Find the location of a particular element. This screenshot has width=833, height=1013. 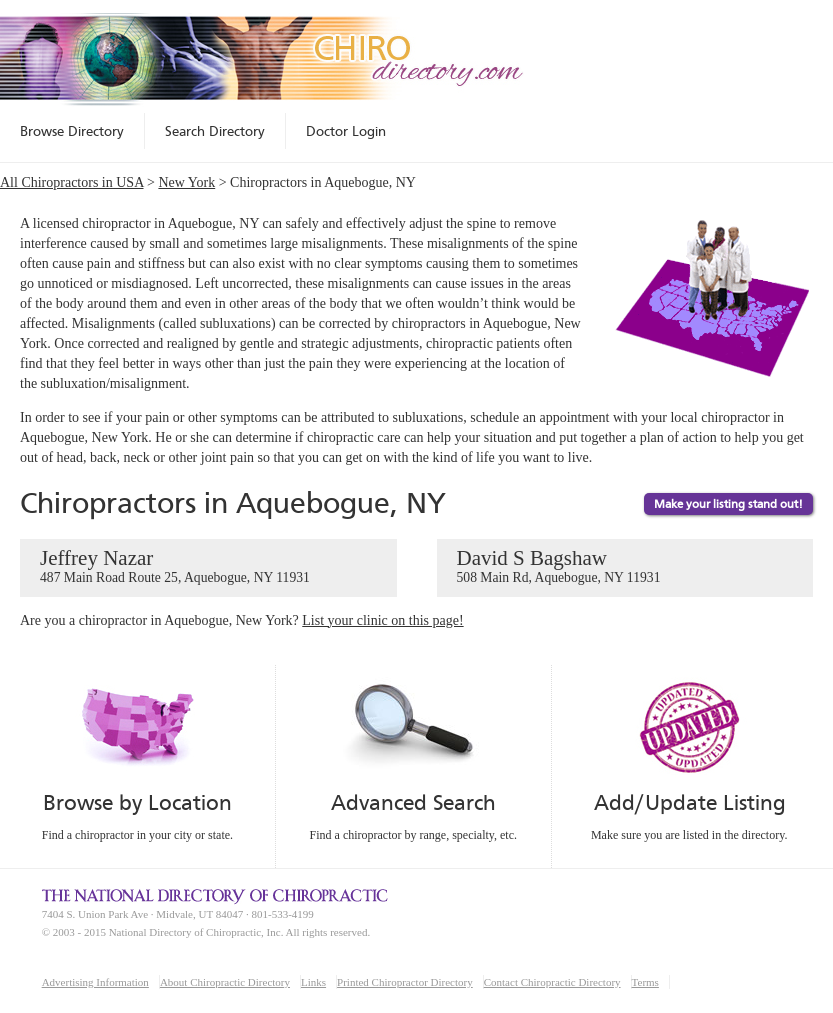

New York is located at coordinates (186, 182).